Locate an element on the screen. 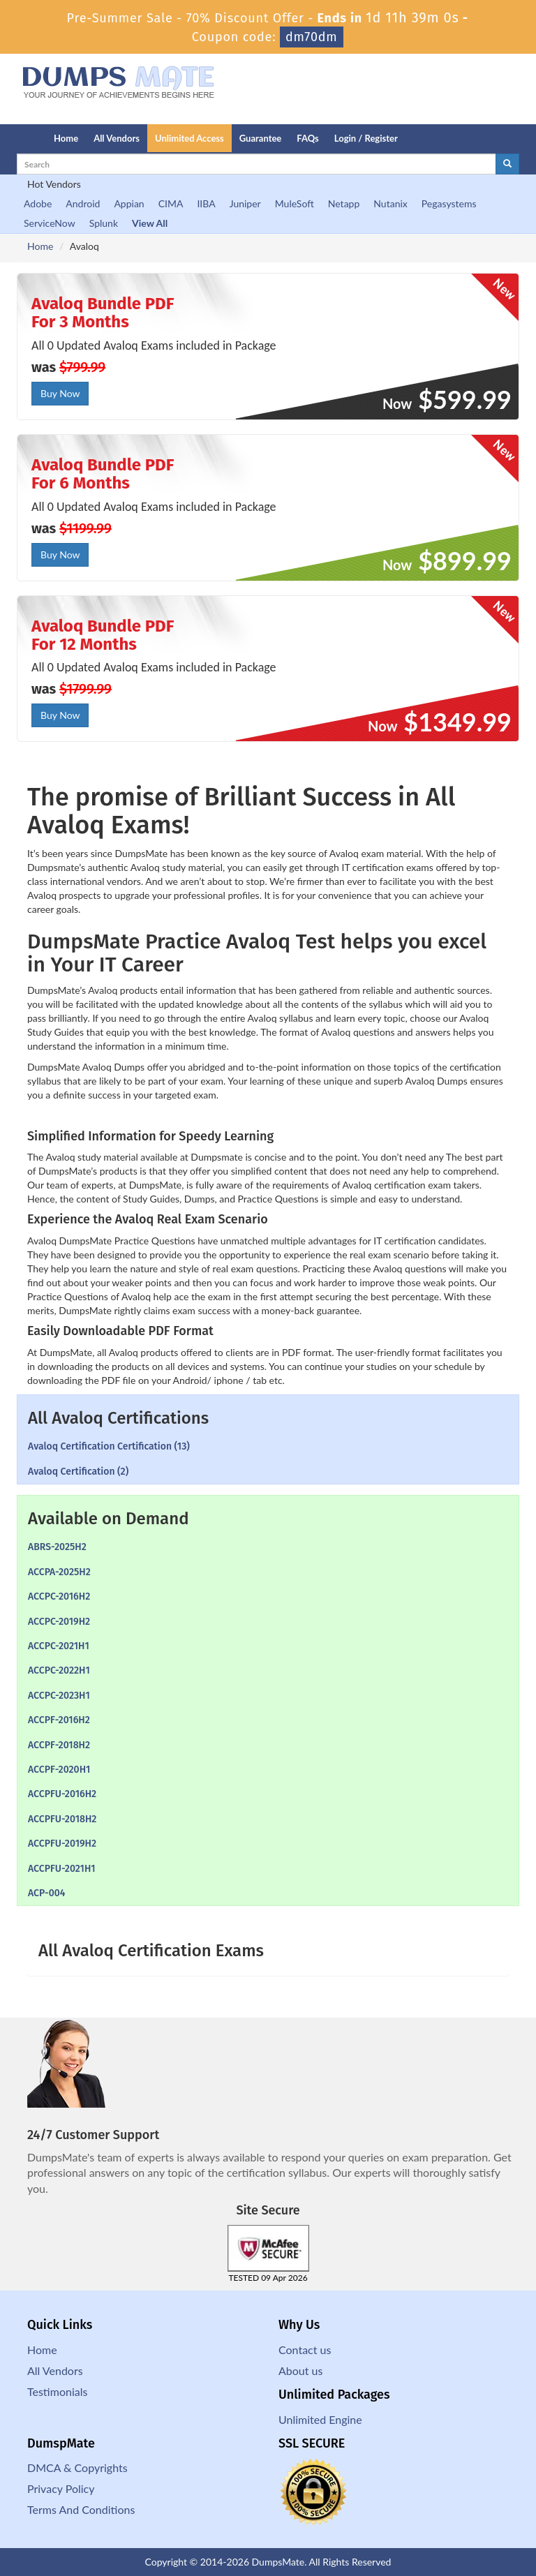  Buy Now is located at coordinates (60, 393).